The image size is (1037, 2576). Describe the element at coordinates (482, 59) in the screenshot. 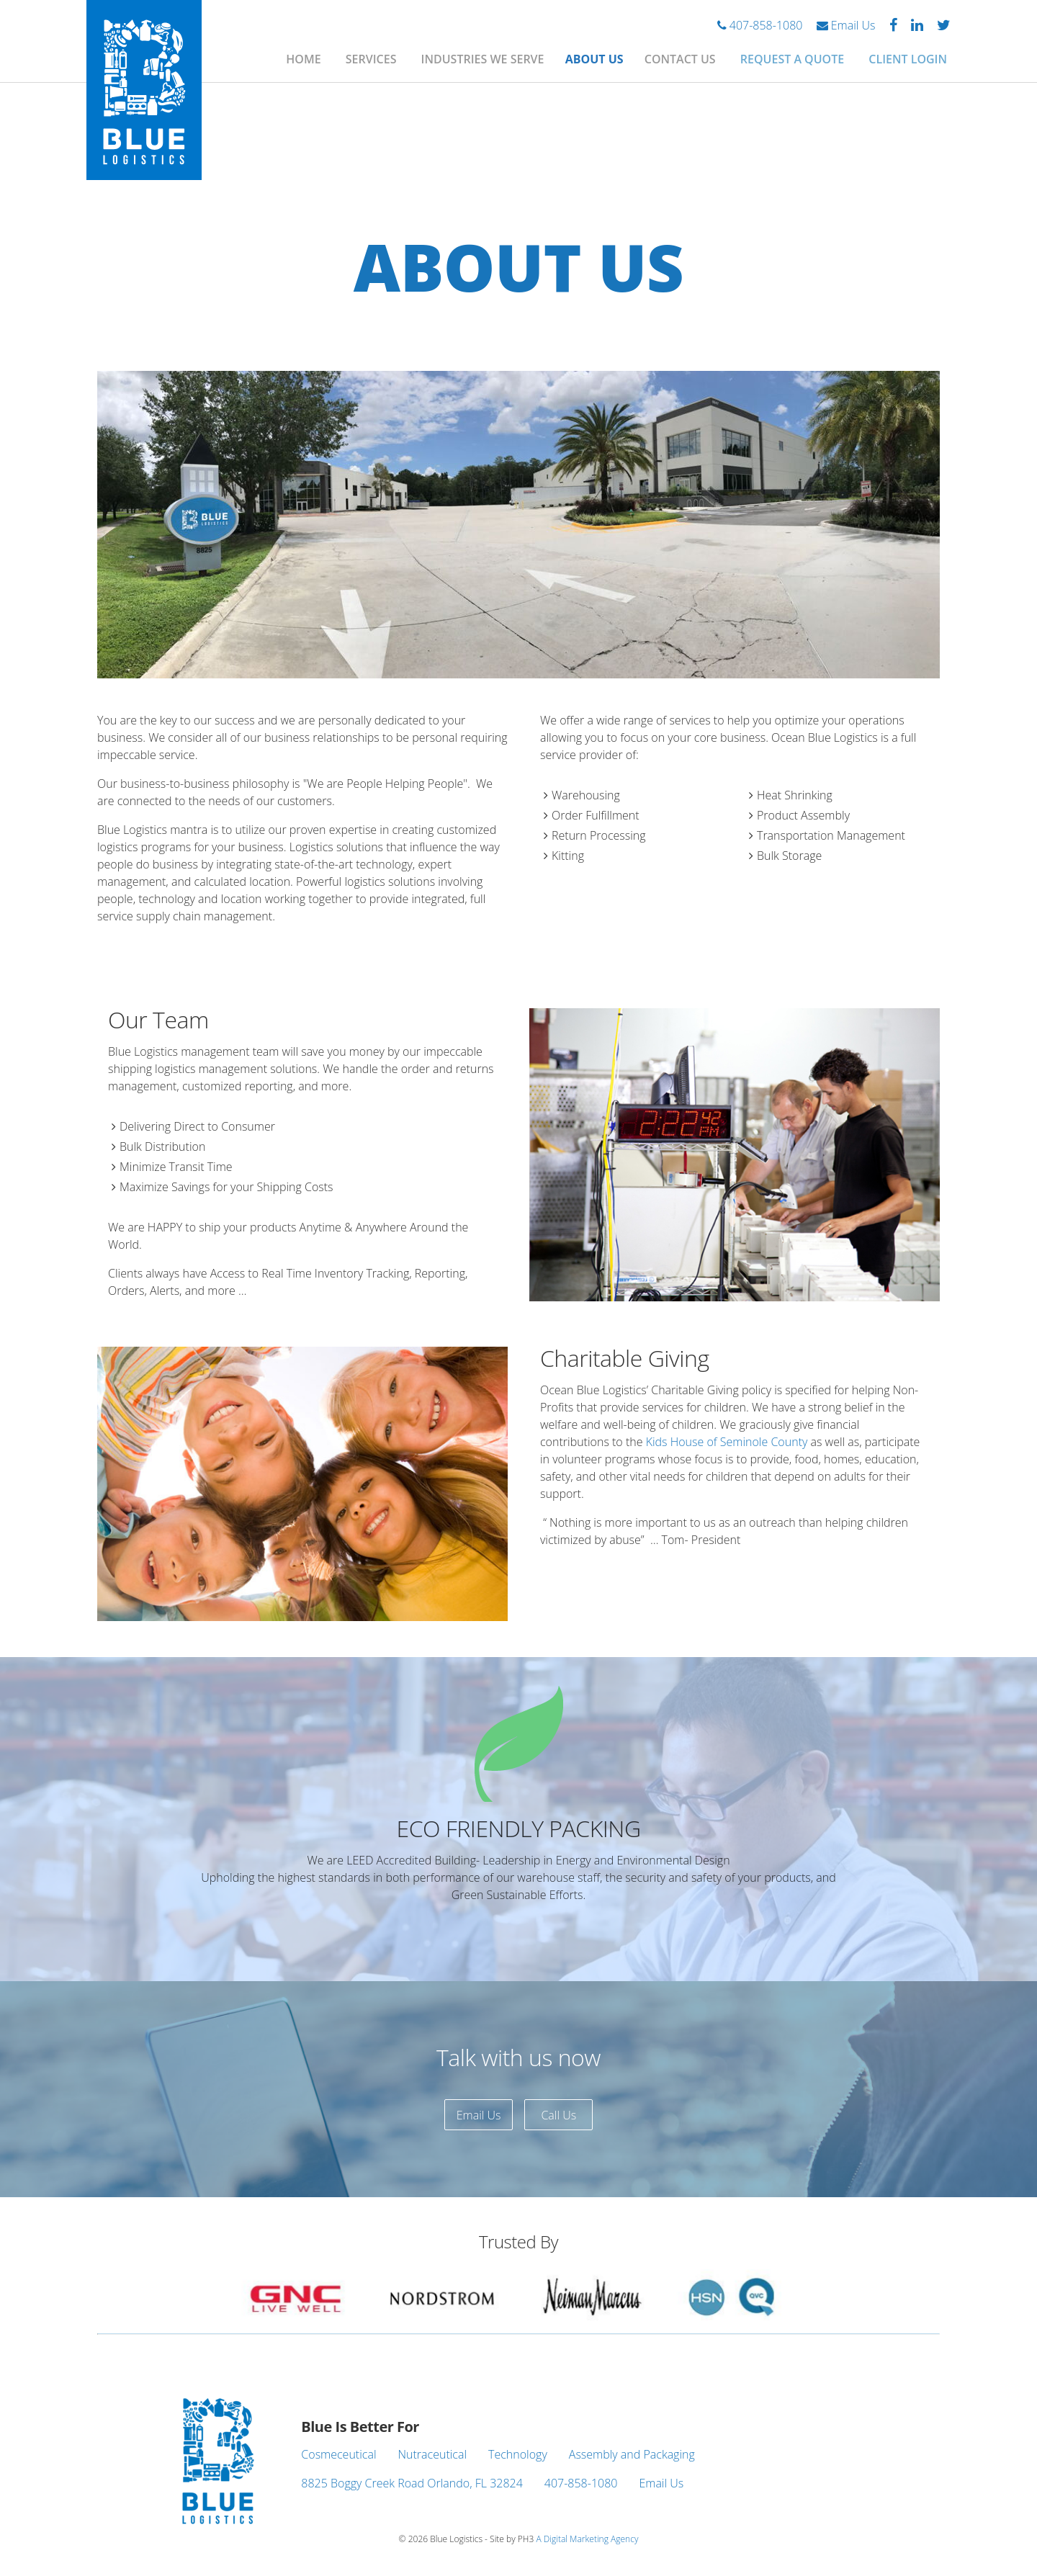

I see `Industries We Serve` at that location.